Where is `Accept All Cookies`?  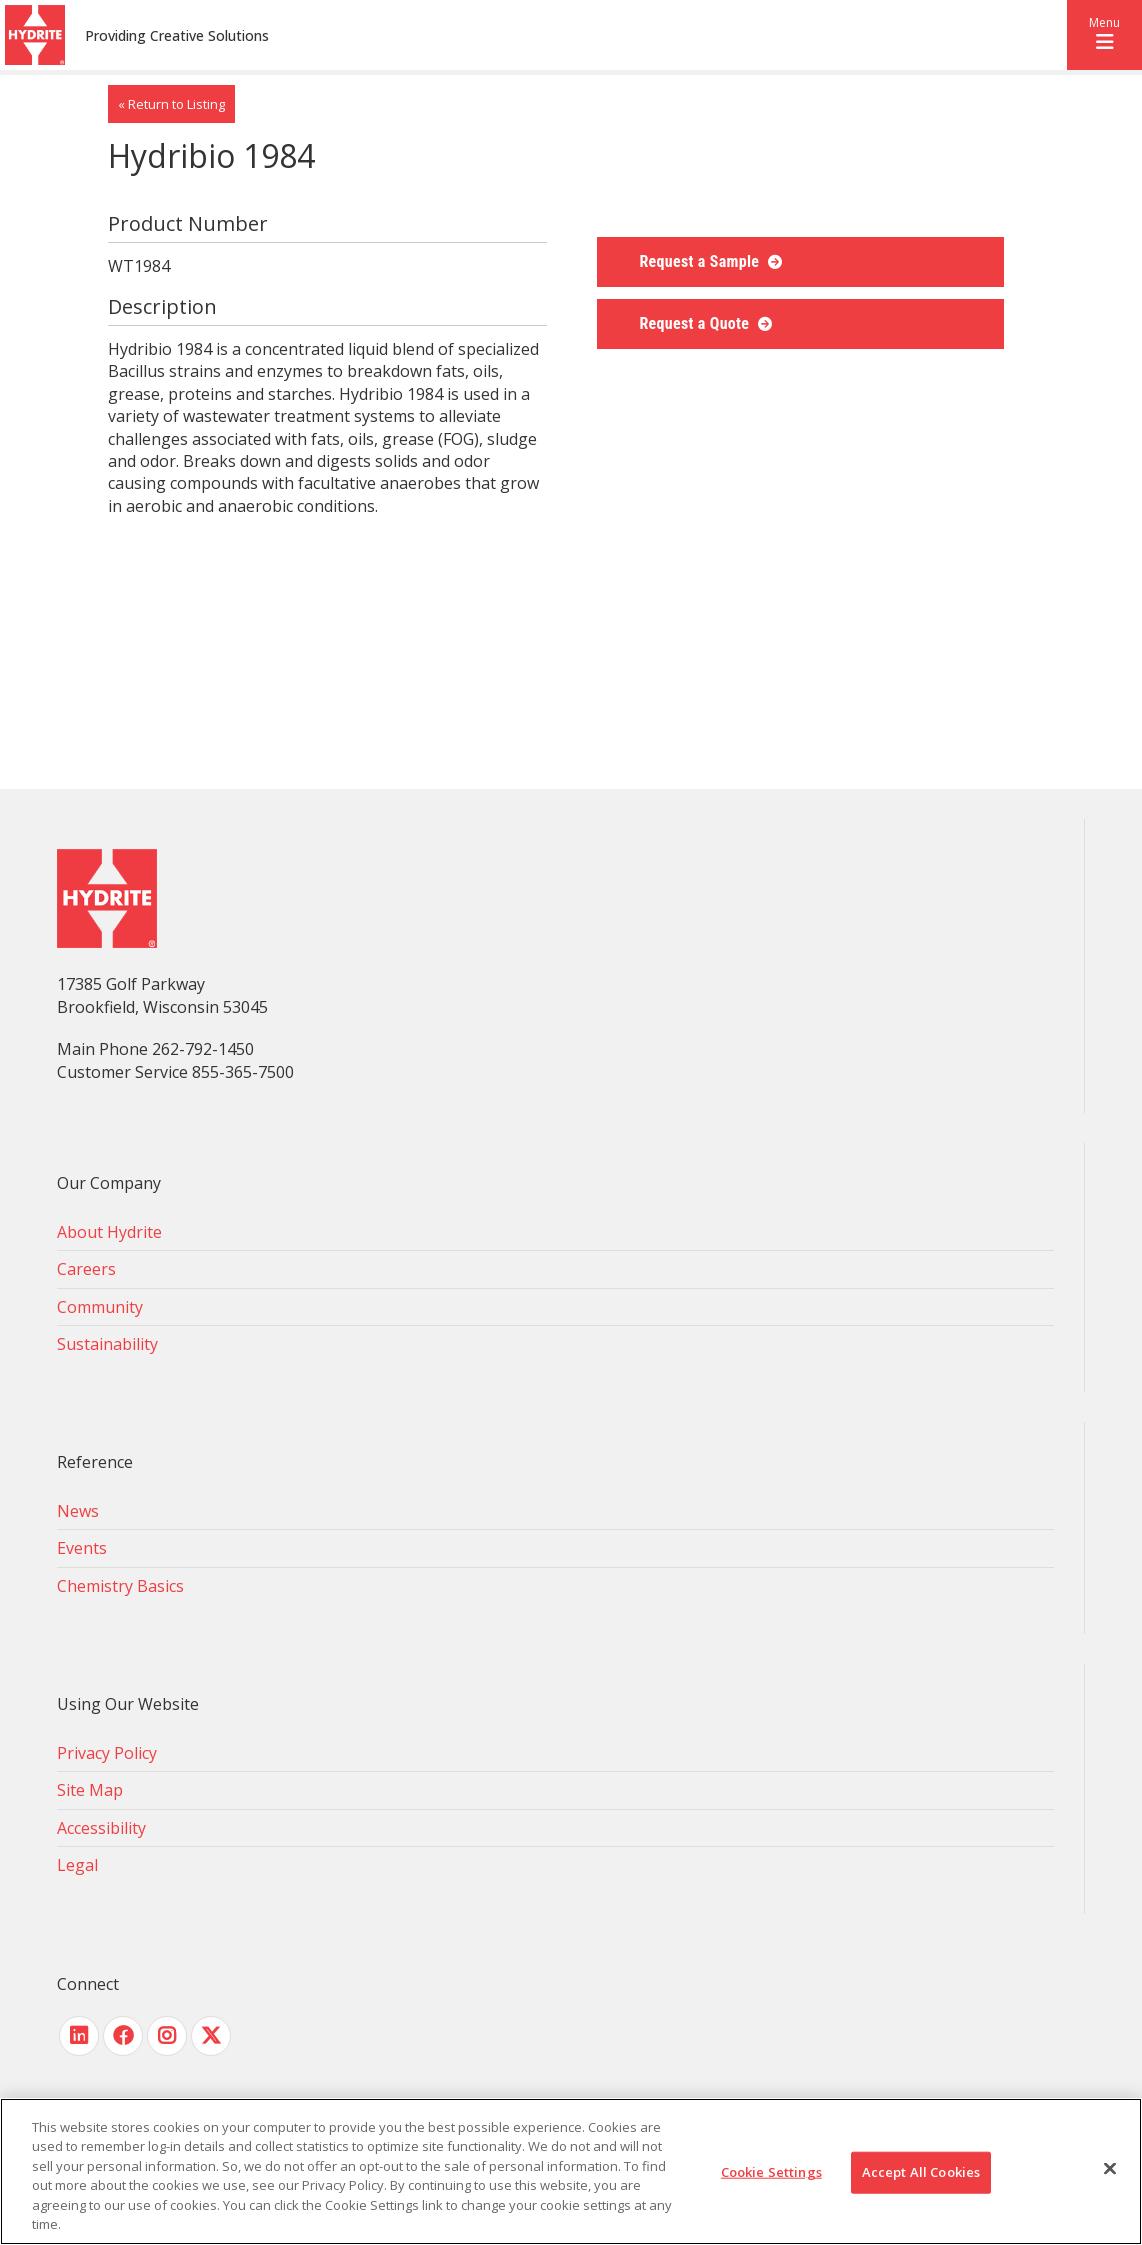
Accept All Cookies is located at coordinates (921, 2172).